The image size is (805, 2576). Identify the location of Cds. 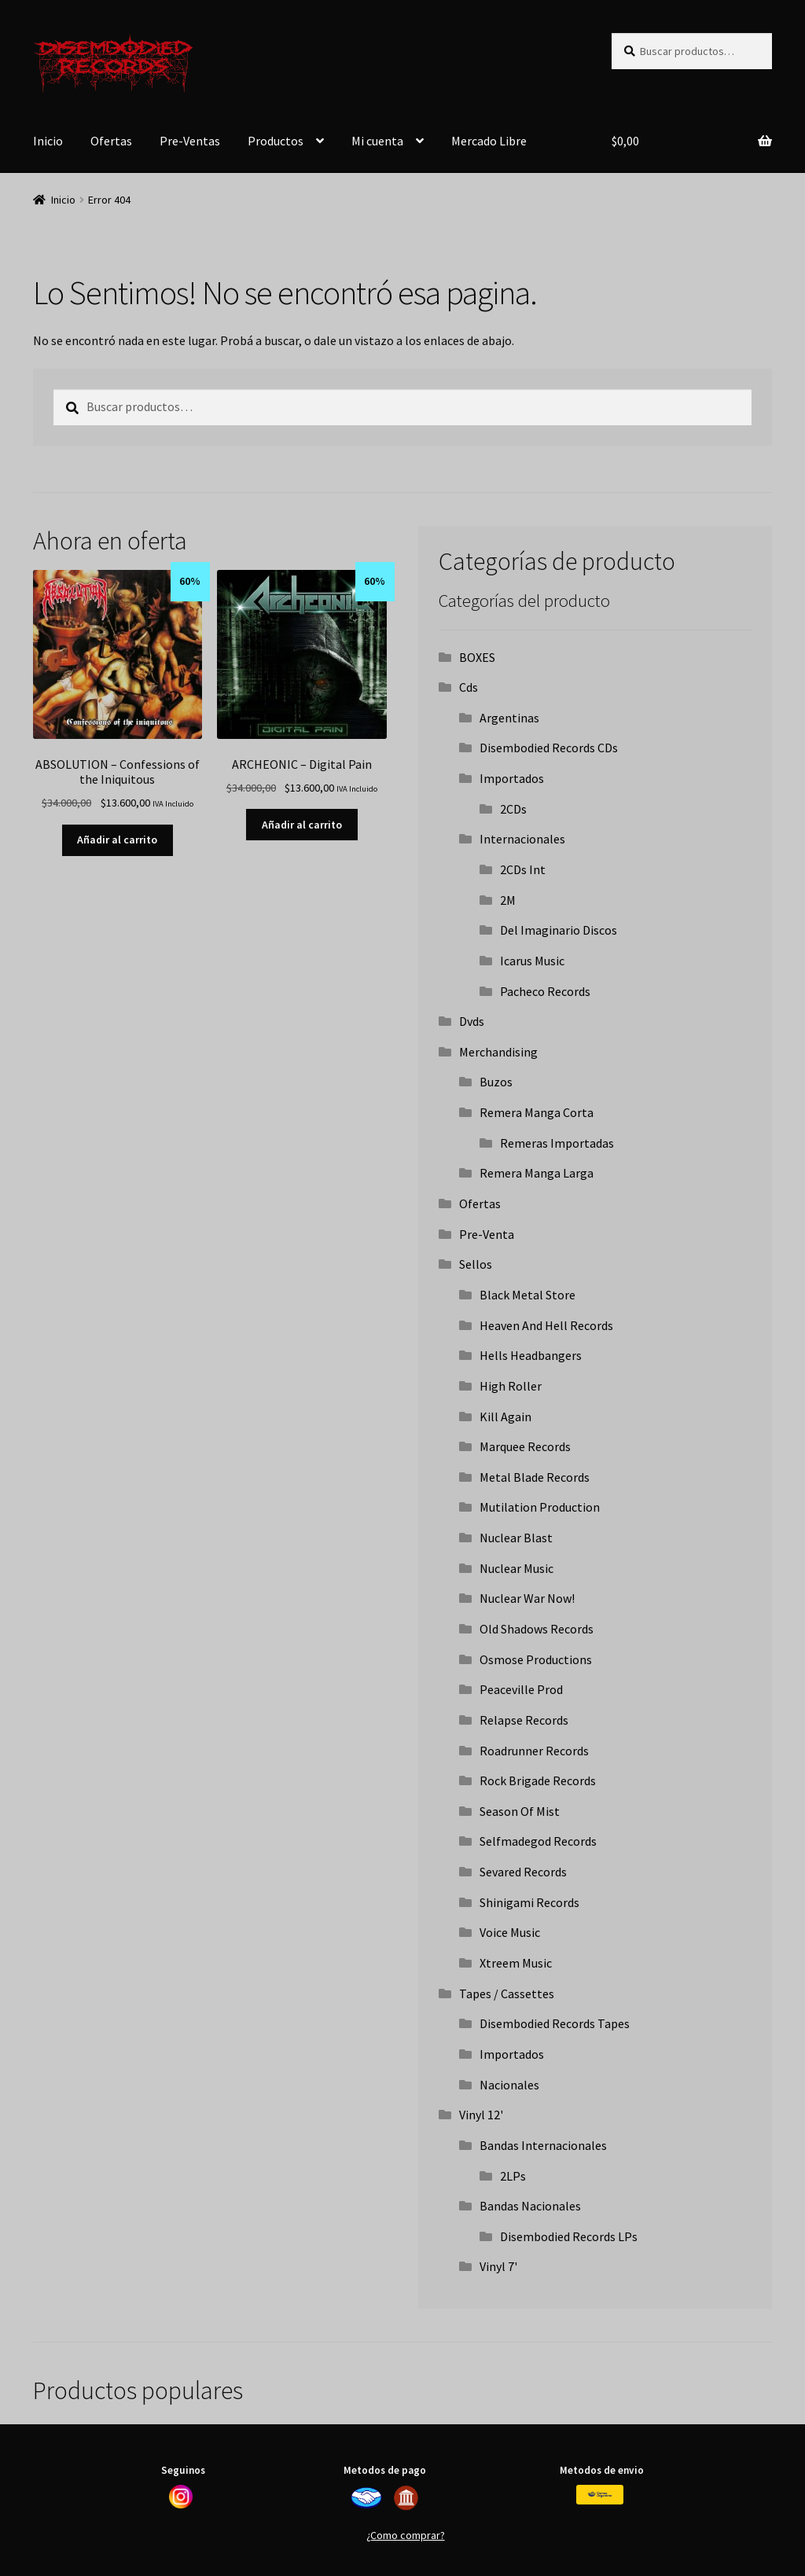
(468, 687).